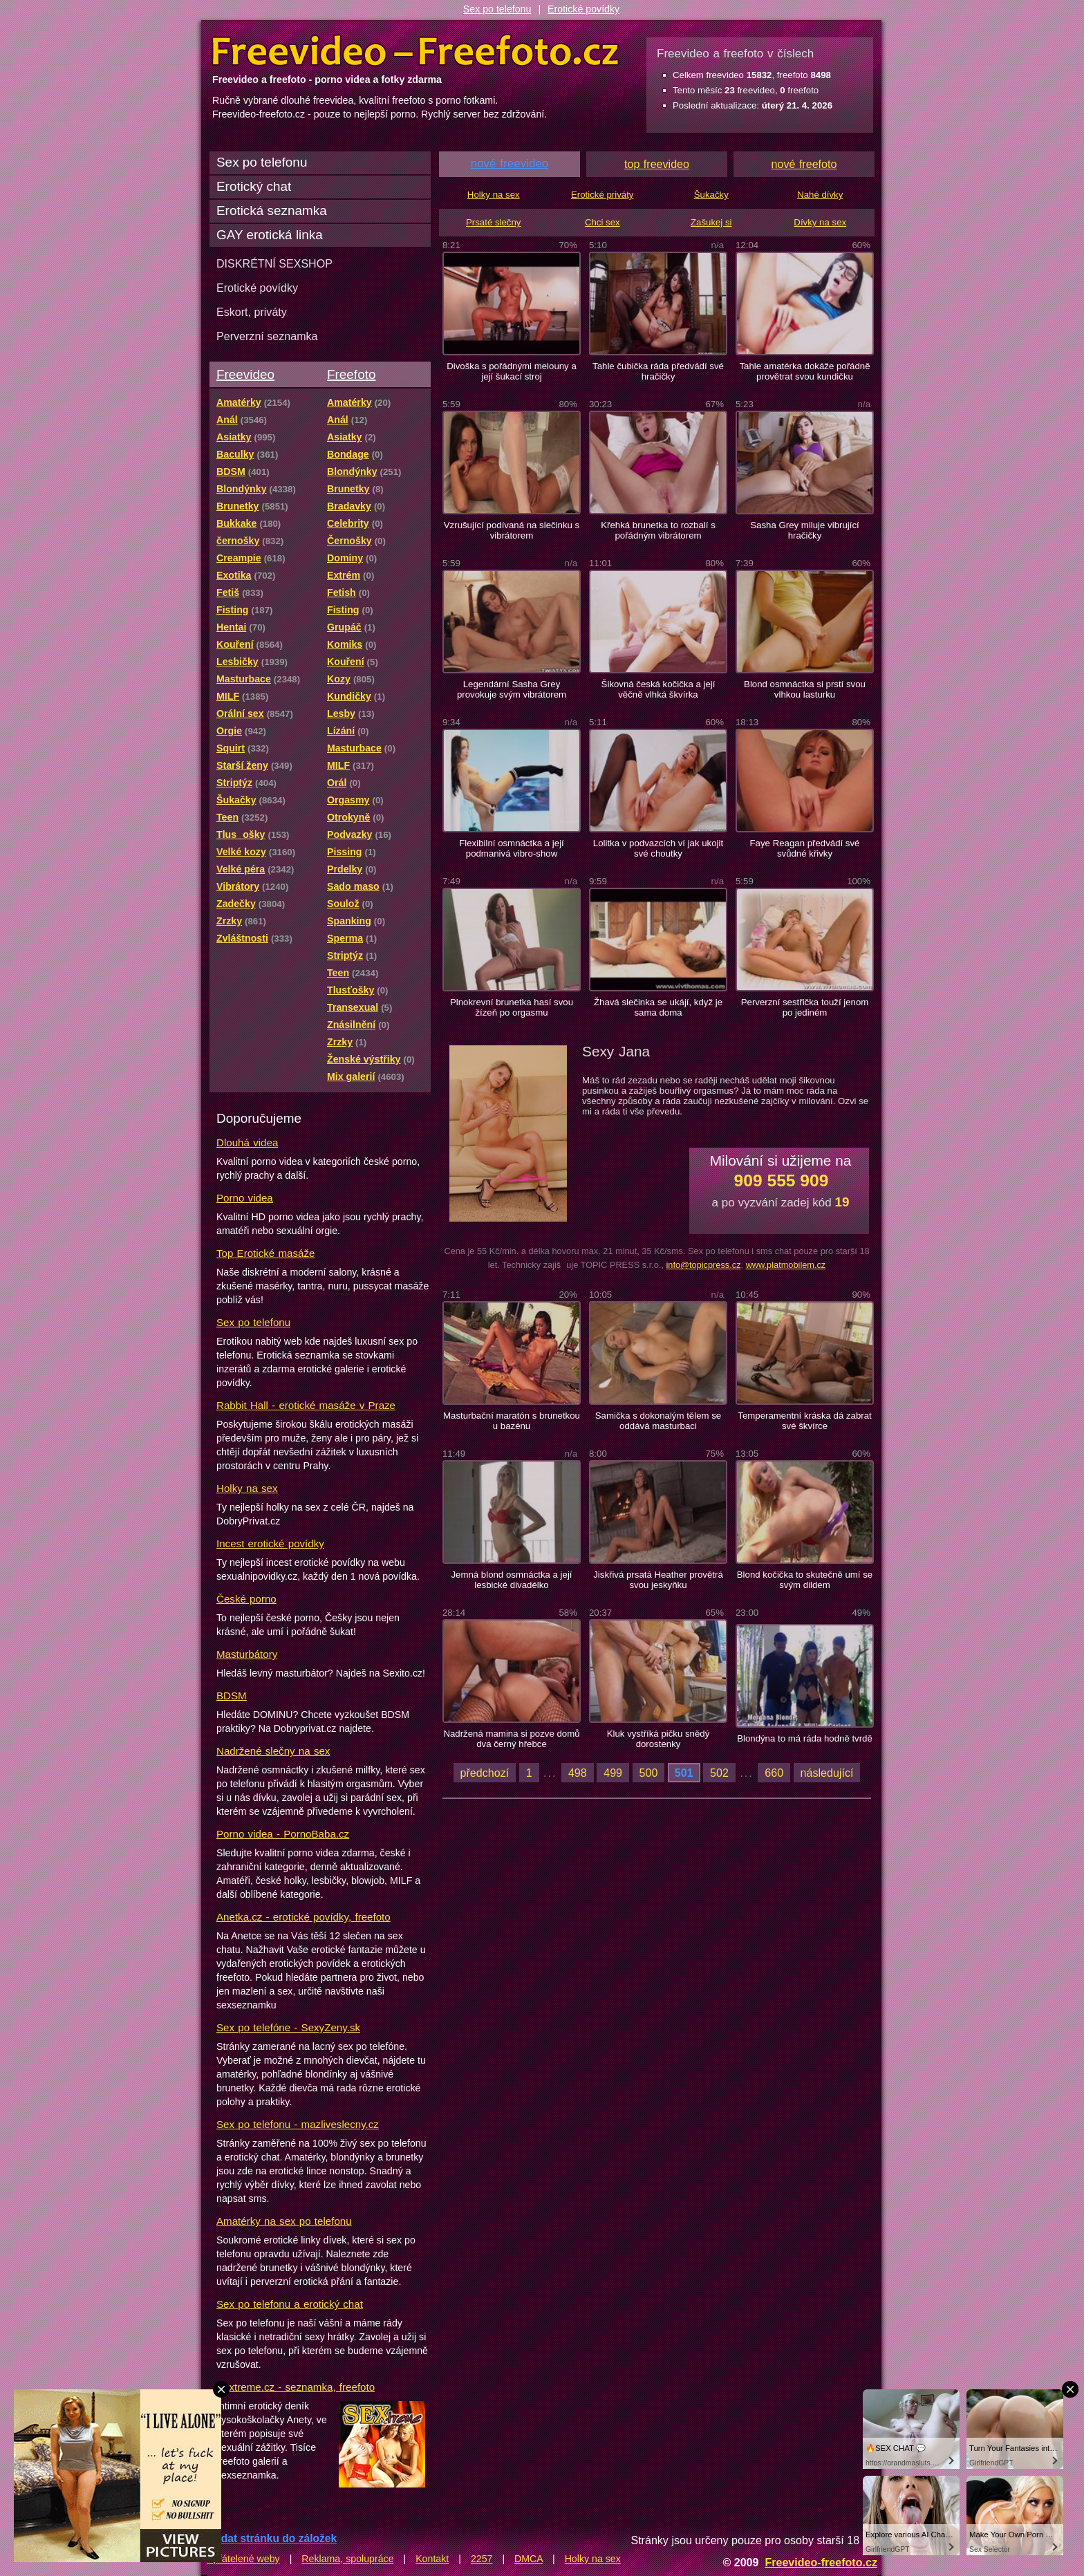 The height and width of the screenshot is (2576, 1084). Describe the element at coordinates (415, 51) in the screenshot. I see `Freevideo Freefoto - porno videa a fotky` at that location.